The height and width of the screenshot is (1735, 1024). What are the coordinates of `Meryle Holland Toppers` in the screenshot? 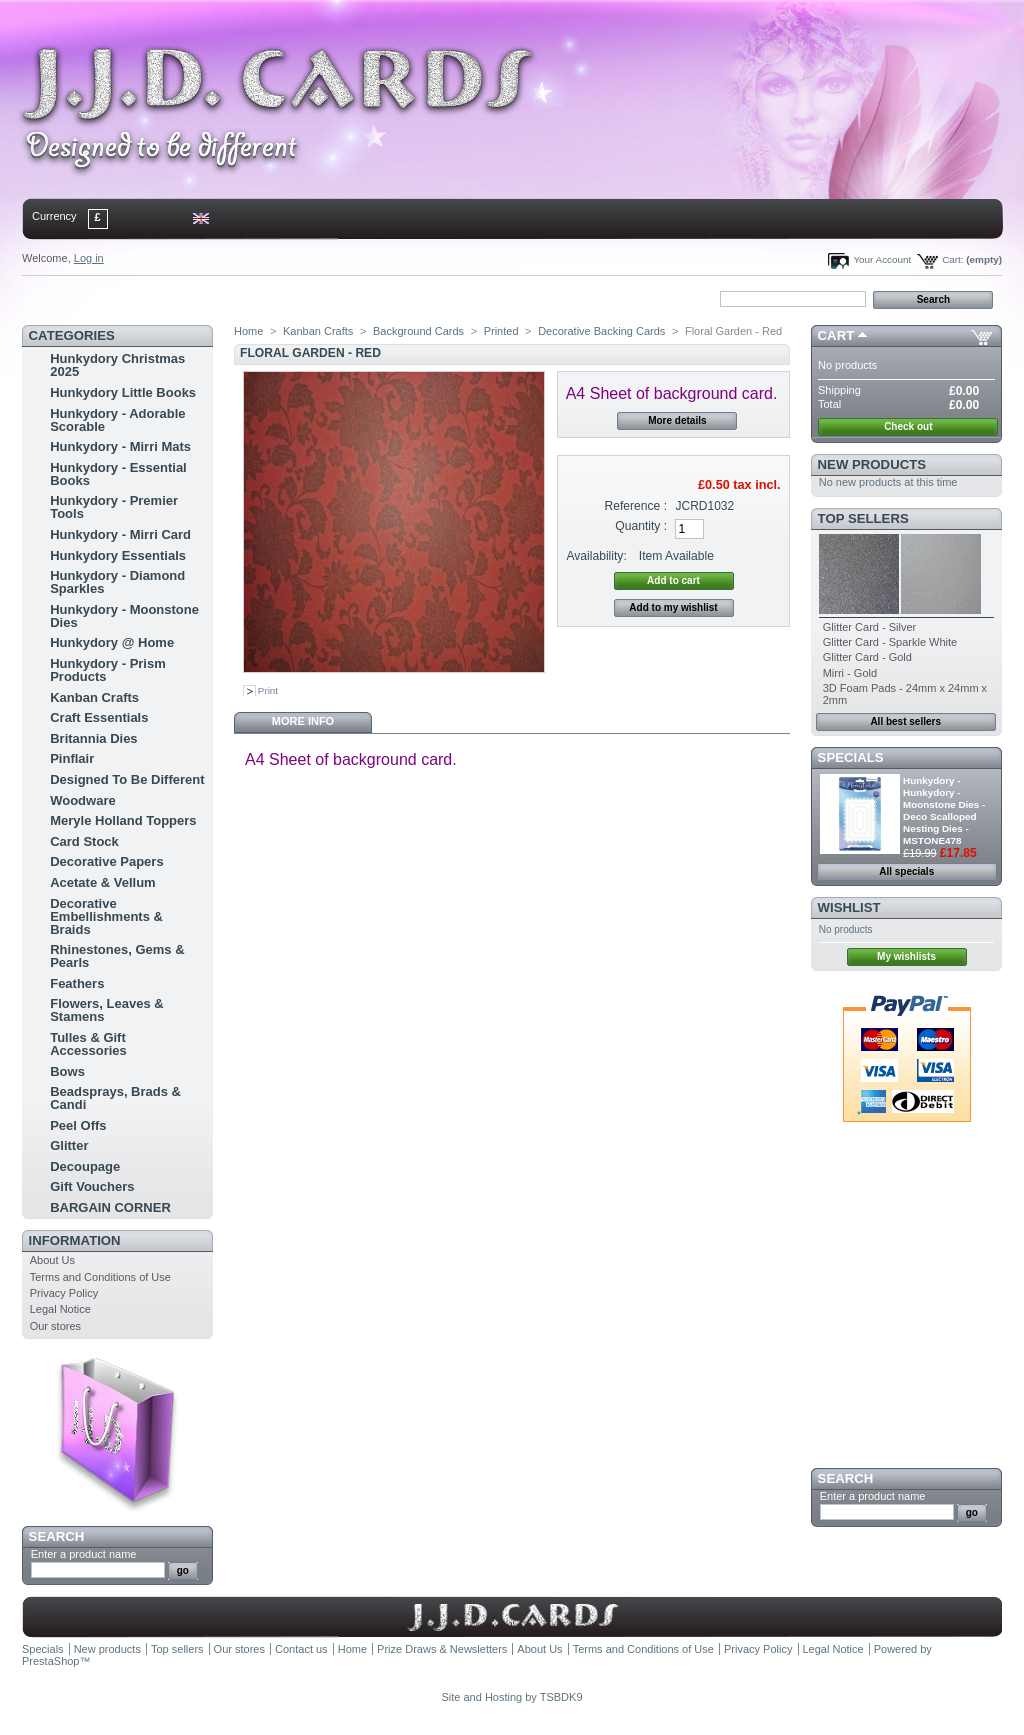 It's located at (123, 820).